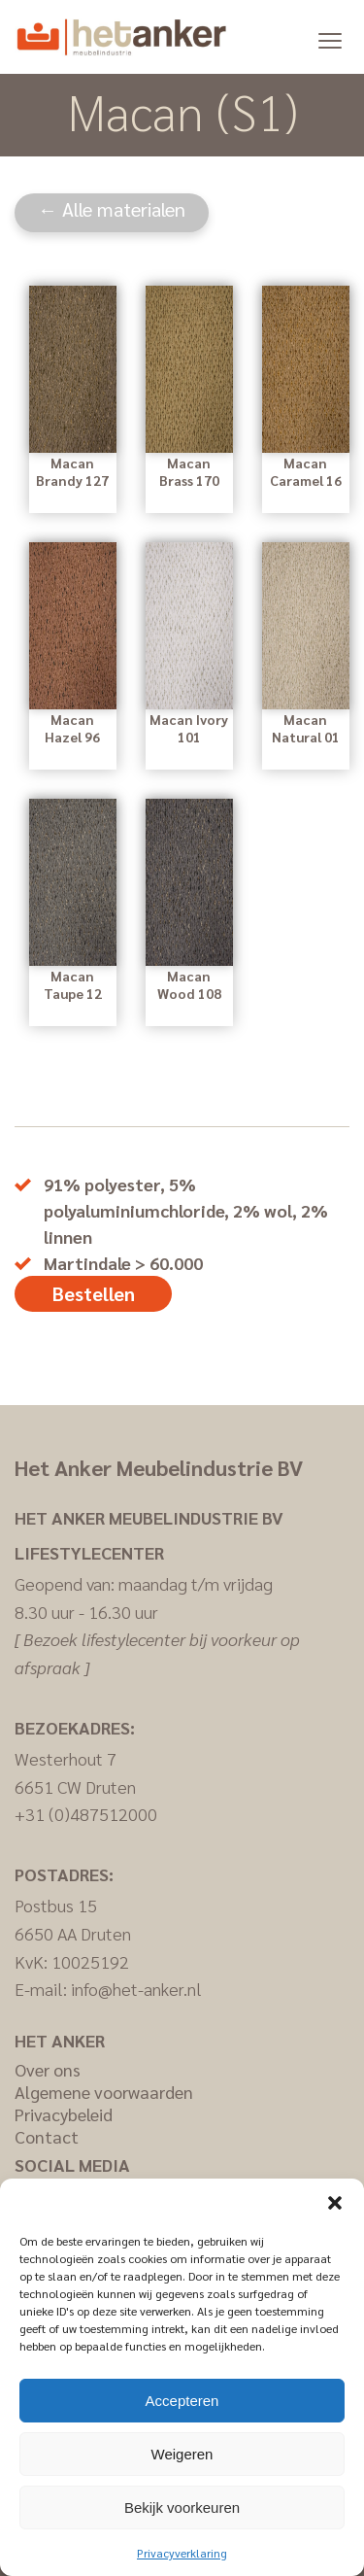 This screenshot has height=2576, width=364. What do you see at coordinates (182, 2552) in the screenshot?
I see `Privacyverklaring` at bounding box center [182, 2552].